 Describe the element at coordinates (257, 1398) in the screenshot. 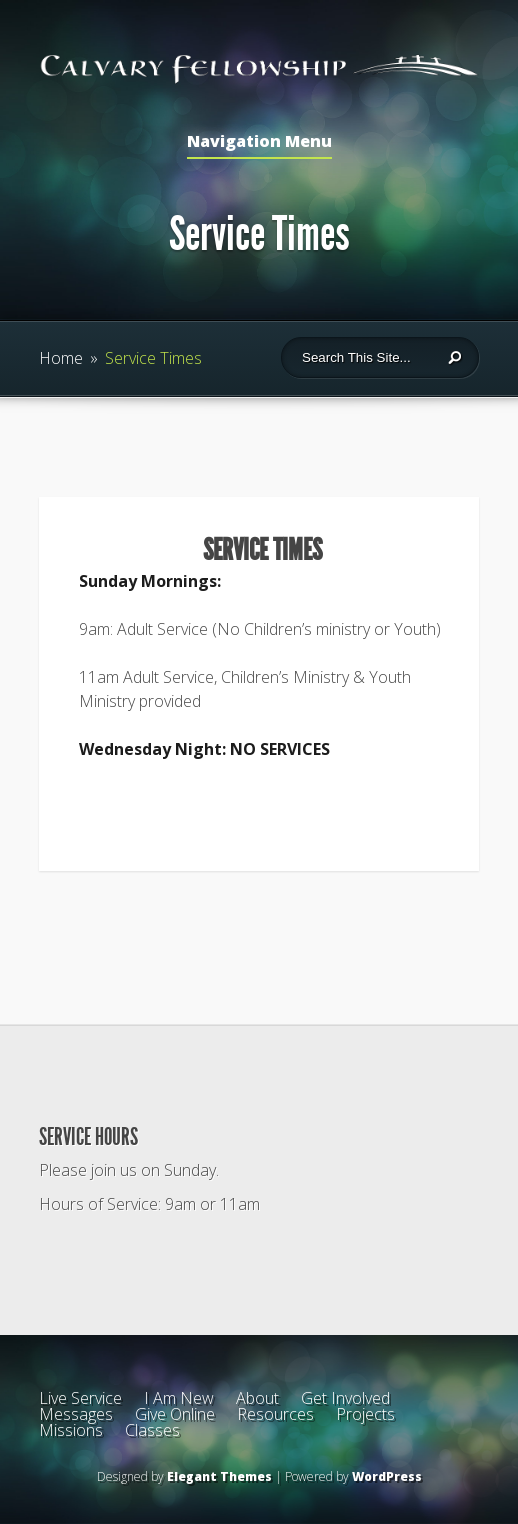

I see `About` at that location.